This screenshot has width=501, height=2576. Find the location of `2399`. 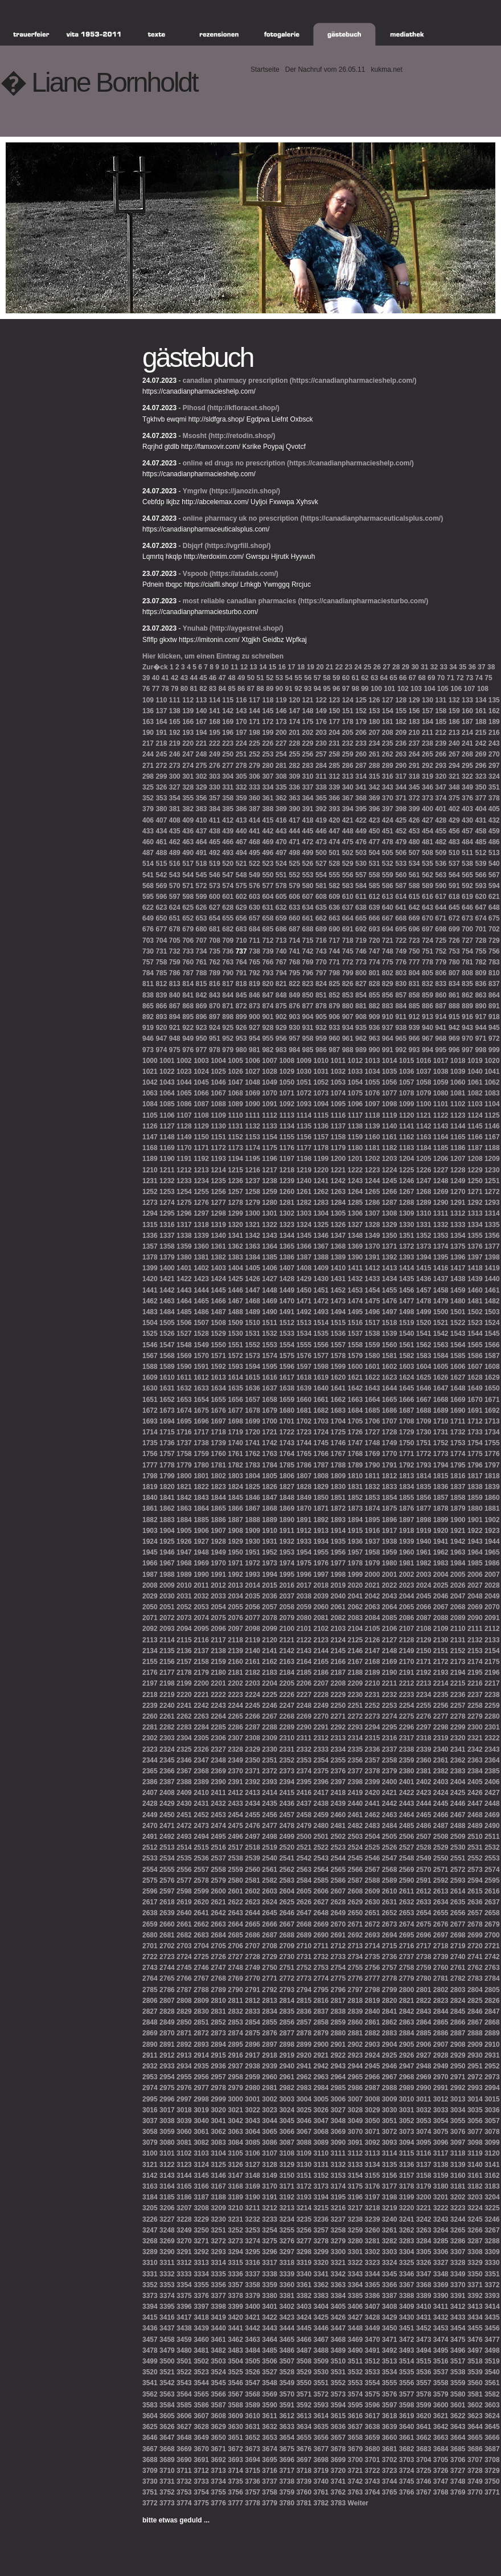

2399 is located at coordinates (372, 1782).